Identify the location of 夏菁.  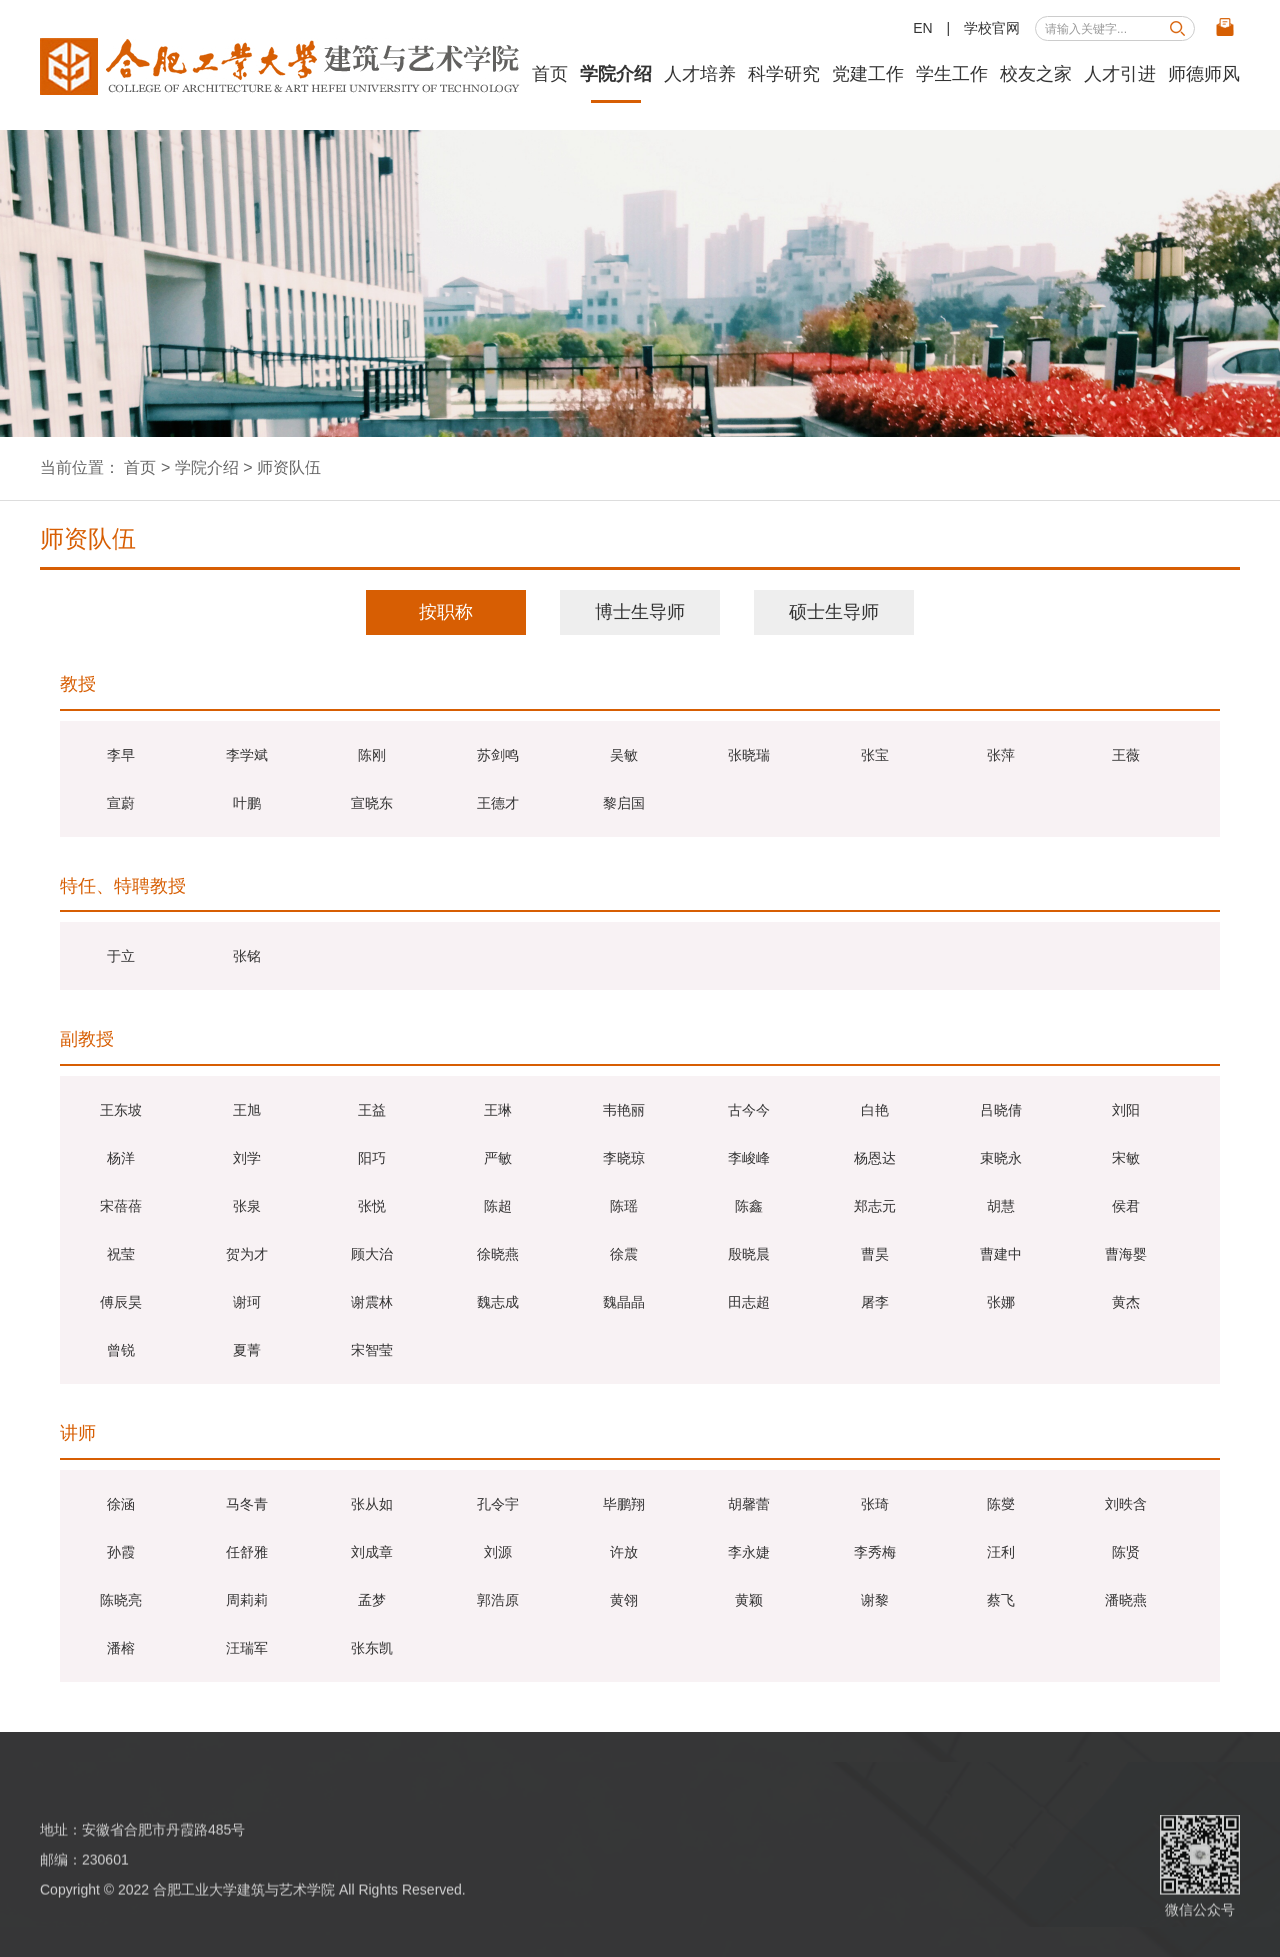
(247, 1350).